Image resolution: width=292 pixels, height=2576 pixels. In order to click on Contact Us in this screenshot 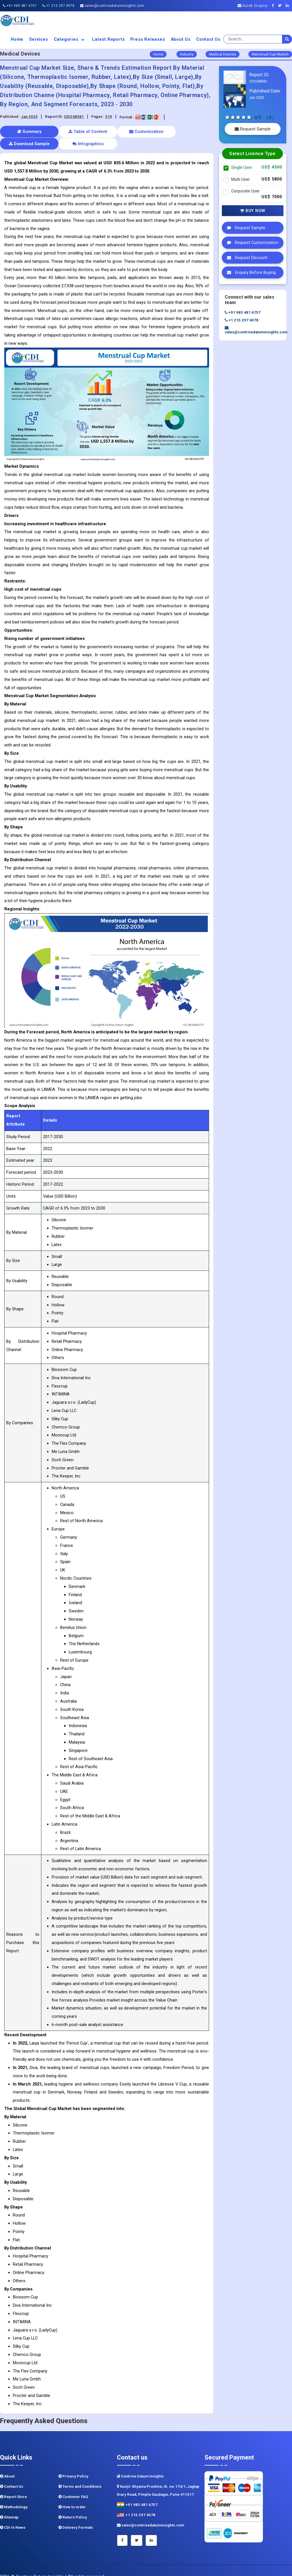, I will do `click(208, 39)`.